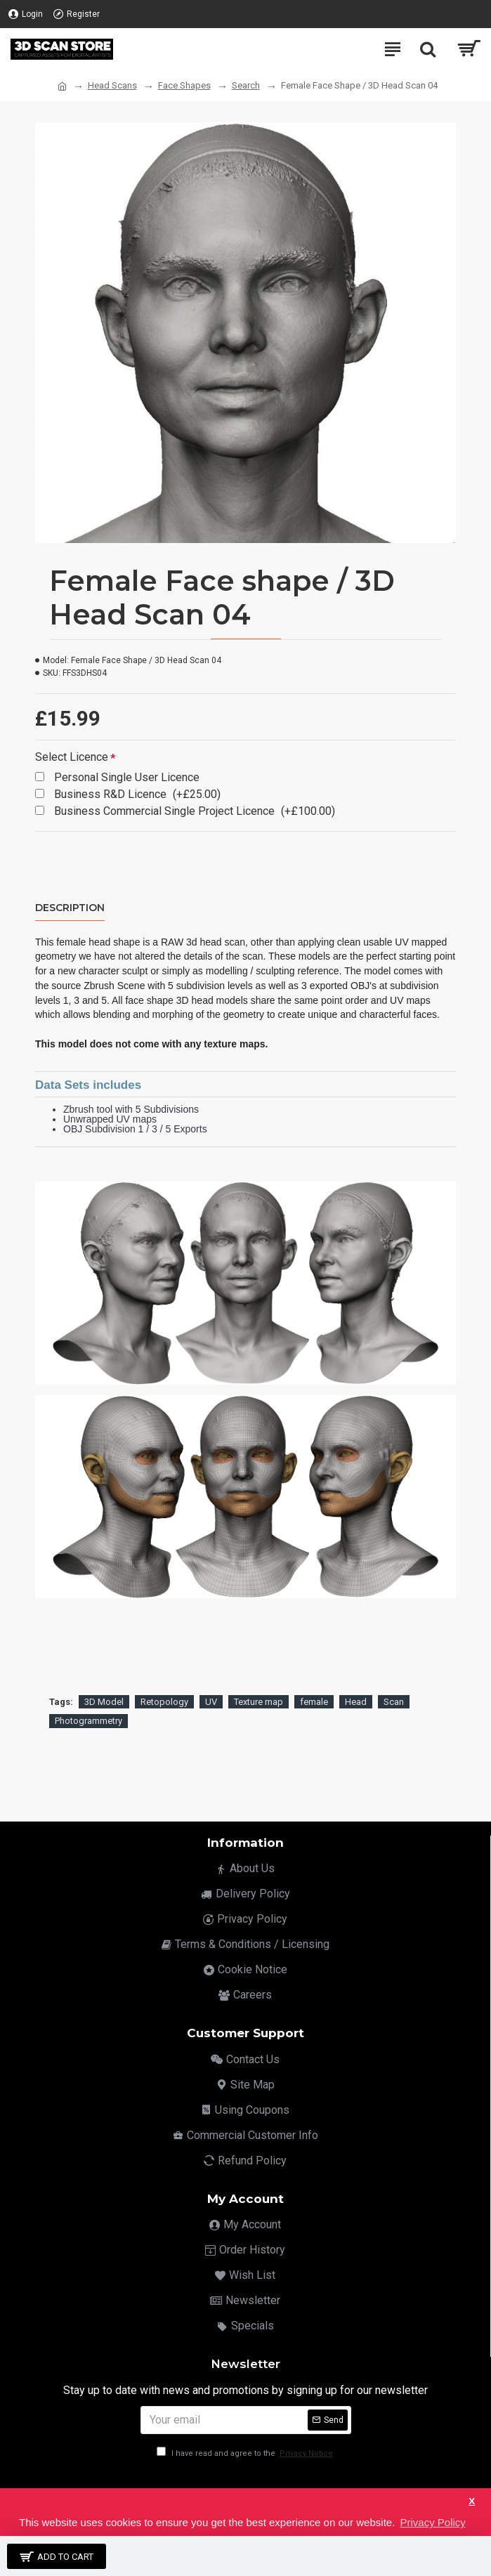  Describe the element at coordinates (104, 1701) in the screenshot. I see `3D Model` at that location.